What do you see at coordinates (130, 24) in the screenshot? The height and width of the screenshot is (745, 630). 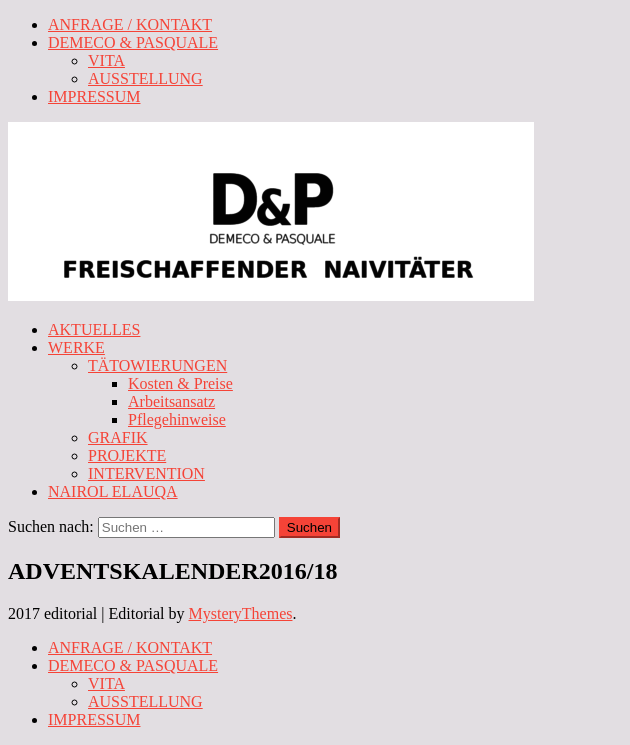 I see `ANFRAGE / KONTAKT` at bounding box center [130, 24].